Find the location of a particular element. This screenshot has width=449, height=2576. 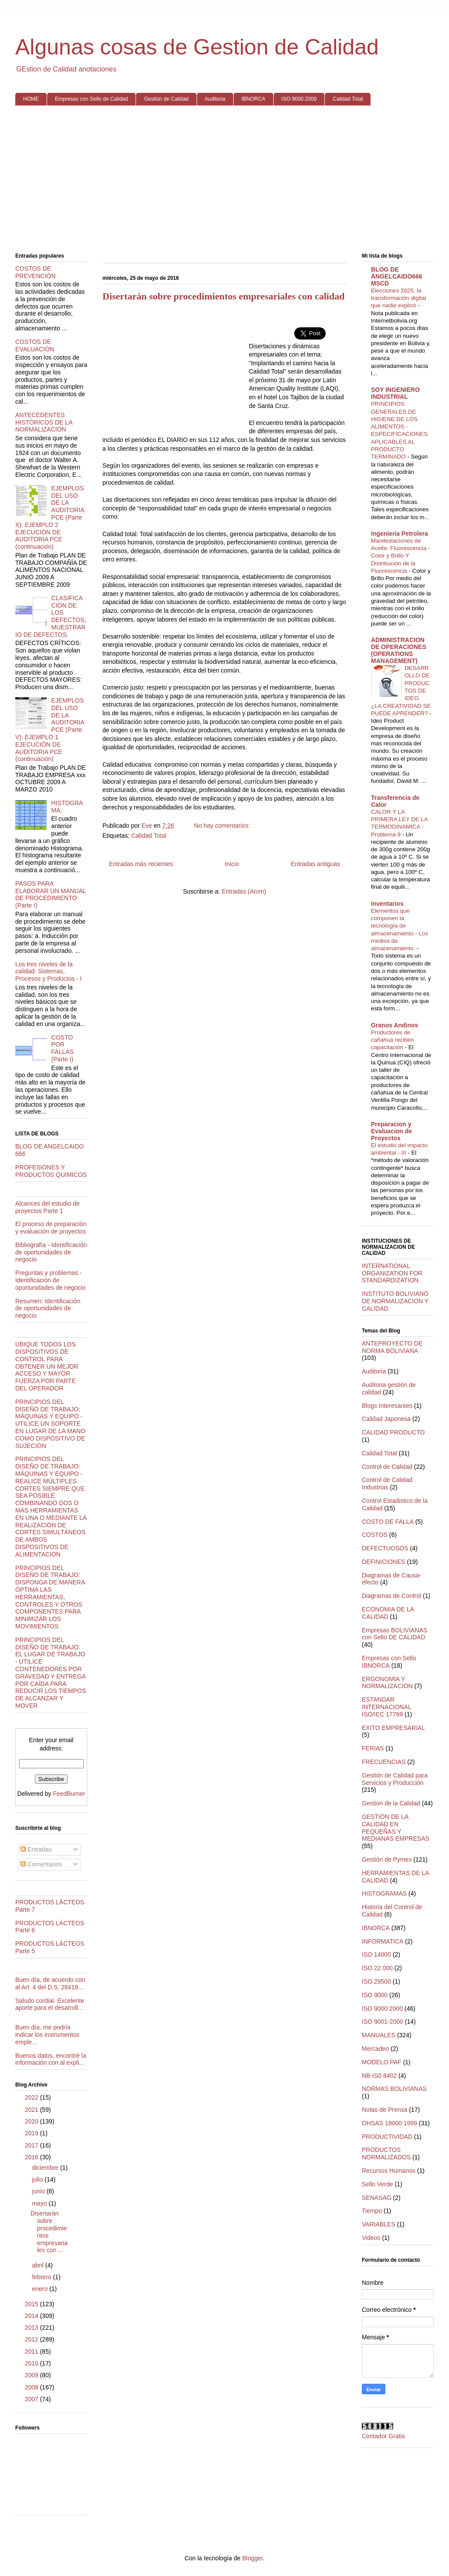

2015 is located at coordinates (32, 2304).